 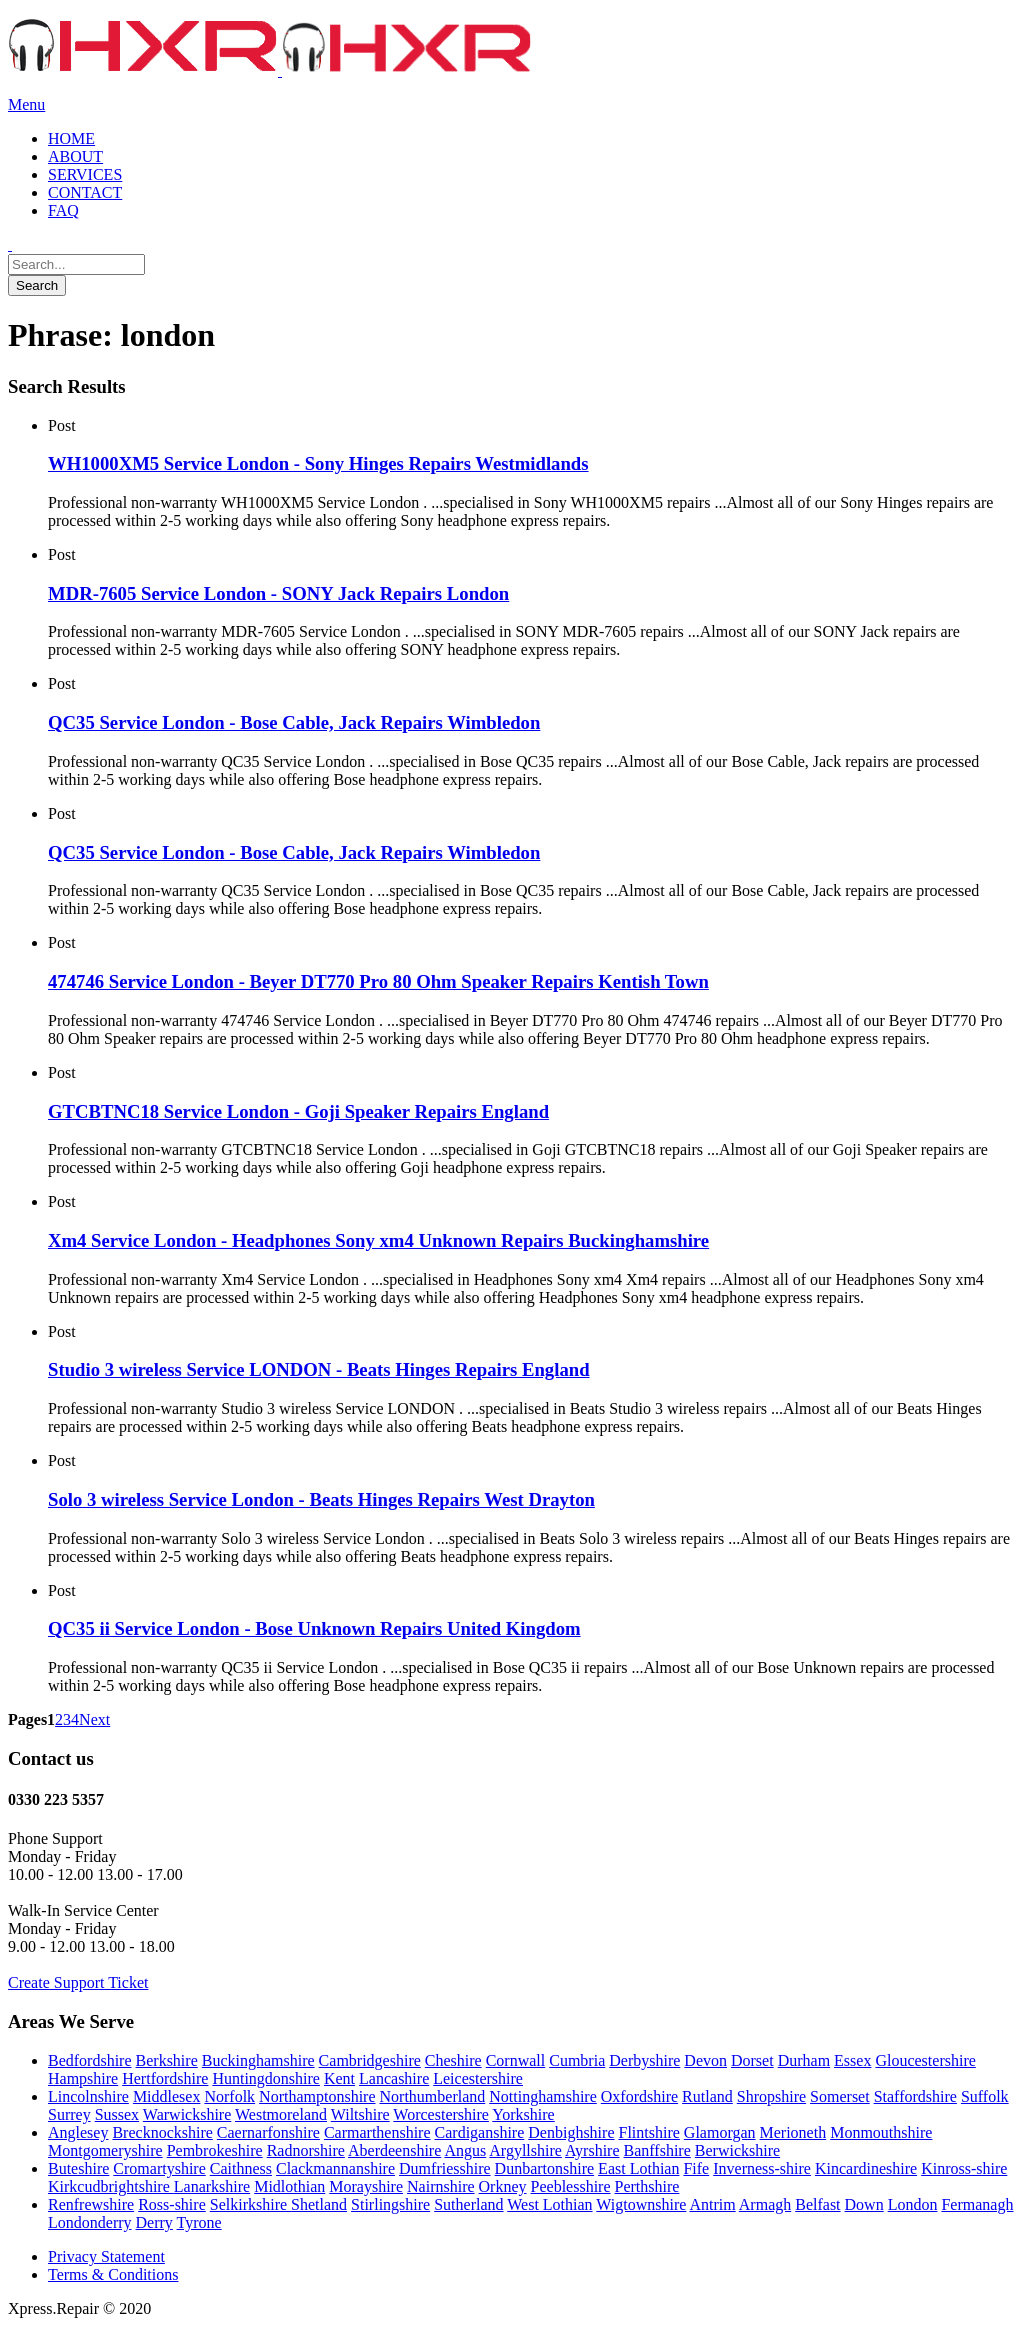 What do you see at coordinates (378, 1240) in the screenshot?
I see `Xm4 Service London - Headphones Sony xm4 Unknown Repairs Buckinghamshire` at bounding box center [378, 1240].